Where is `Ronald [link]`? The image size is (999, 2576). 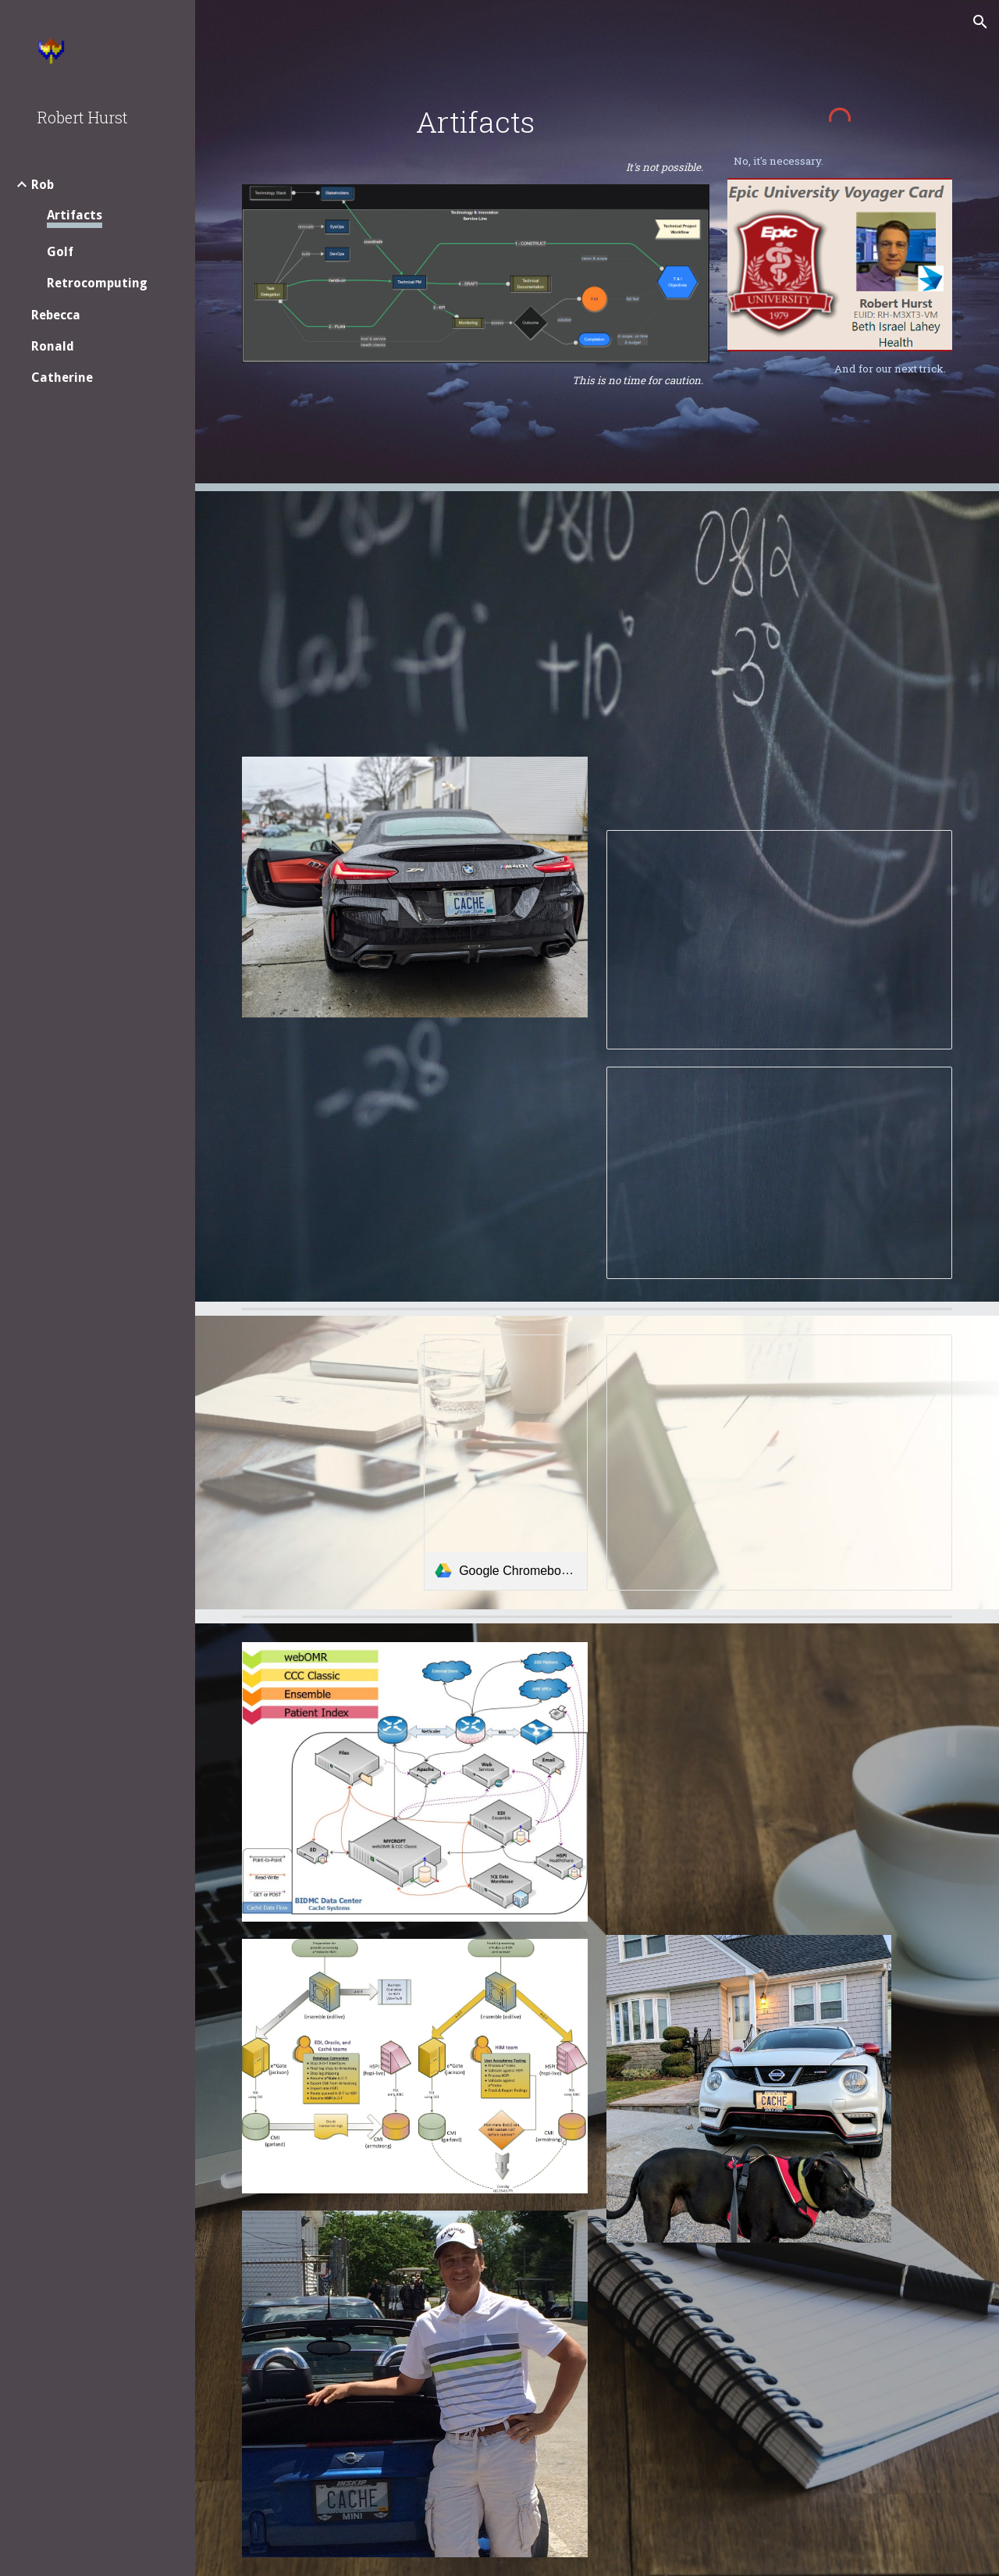 Ronald [link] is located at coordinates (52, 346).